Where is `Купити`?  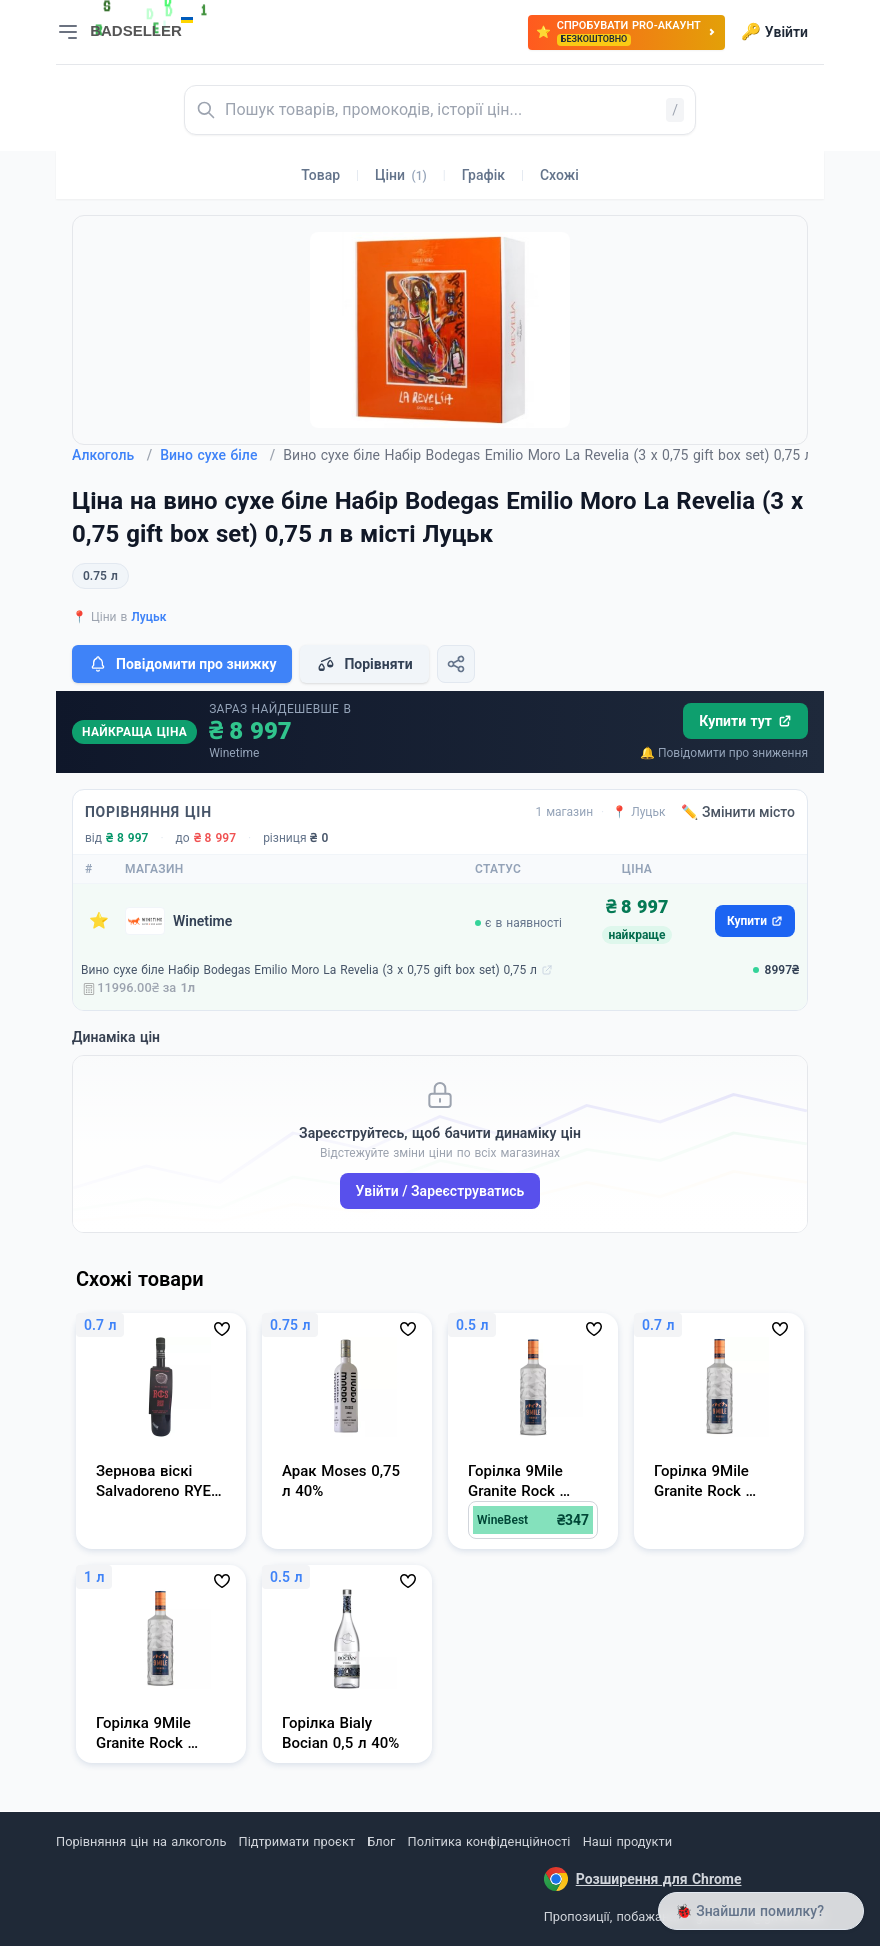
Купити is located at coordinates (755, 921).